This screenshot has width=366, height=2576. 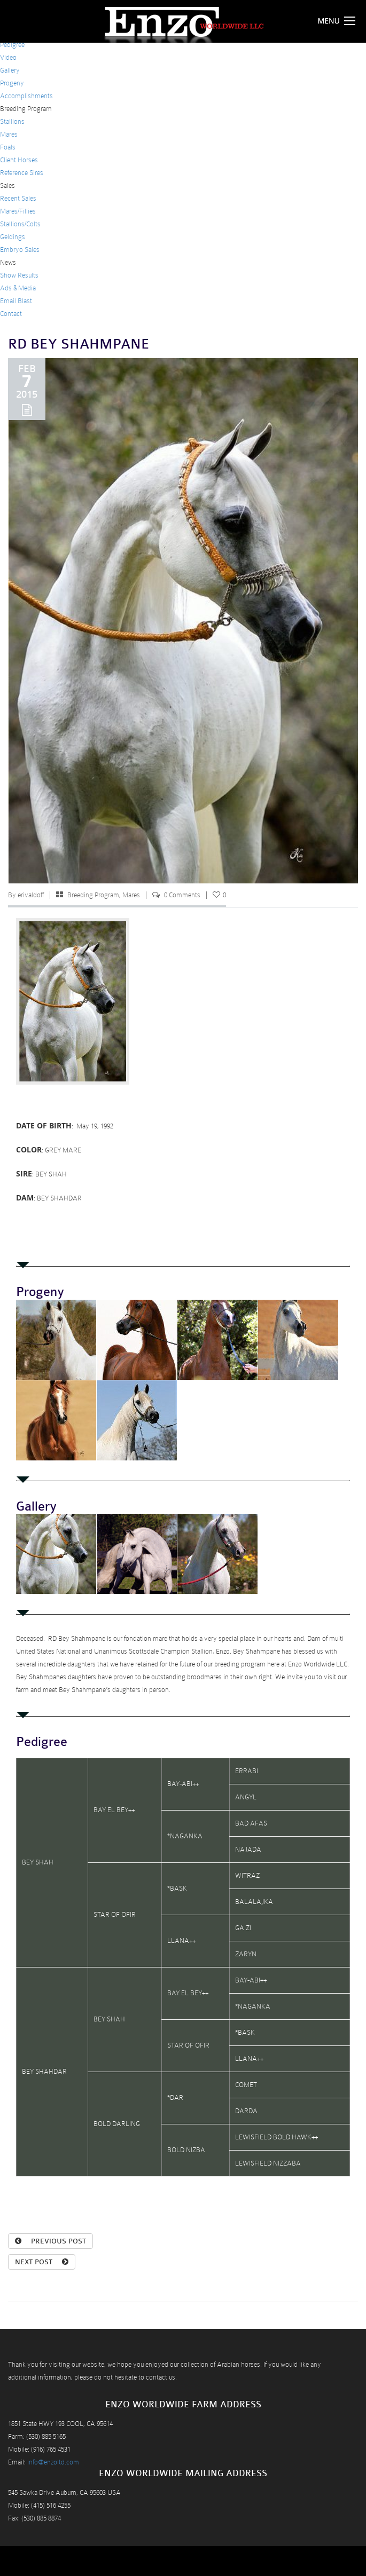 What do you see at coordinates (20, 224) in the screenshot?
I see `Stallions/Colts` at bounding box center [20, 224].